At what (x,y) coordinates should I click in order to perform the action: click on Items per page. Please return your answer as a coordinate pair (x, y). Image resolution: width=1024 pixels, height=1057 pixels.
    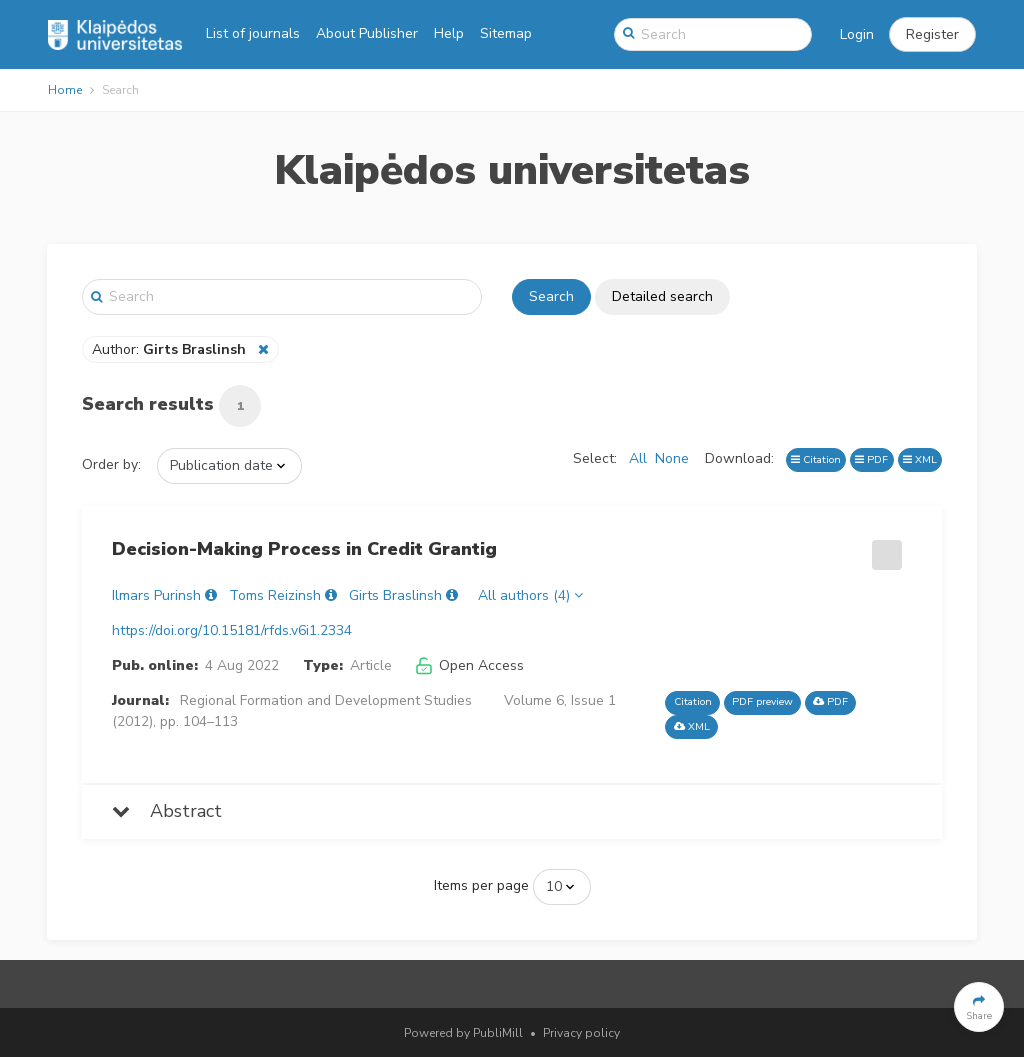
    Looking at the image, I should click on (481, 885).